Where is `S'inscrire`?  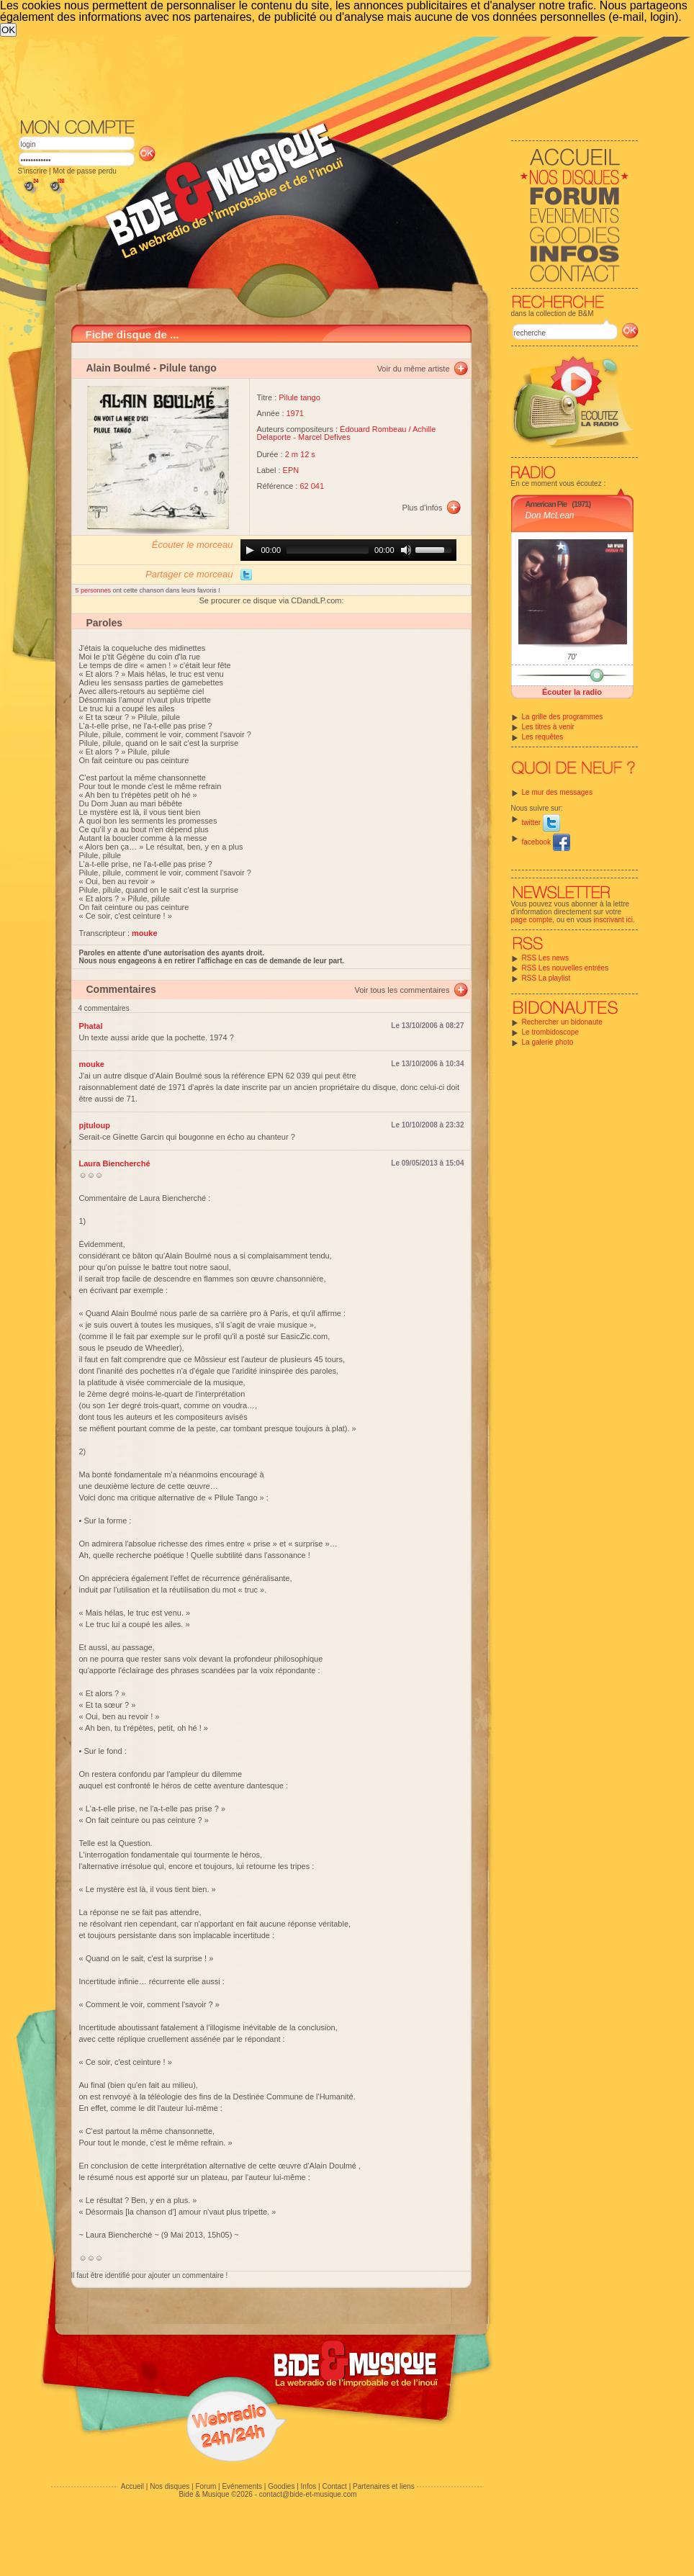 S'inscrire is located at coordinates (33, 171).